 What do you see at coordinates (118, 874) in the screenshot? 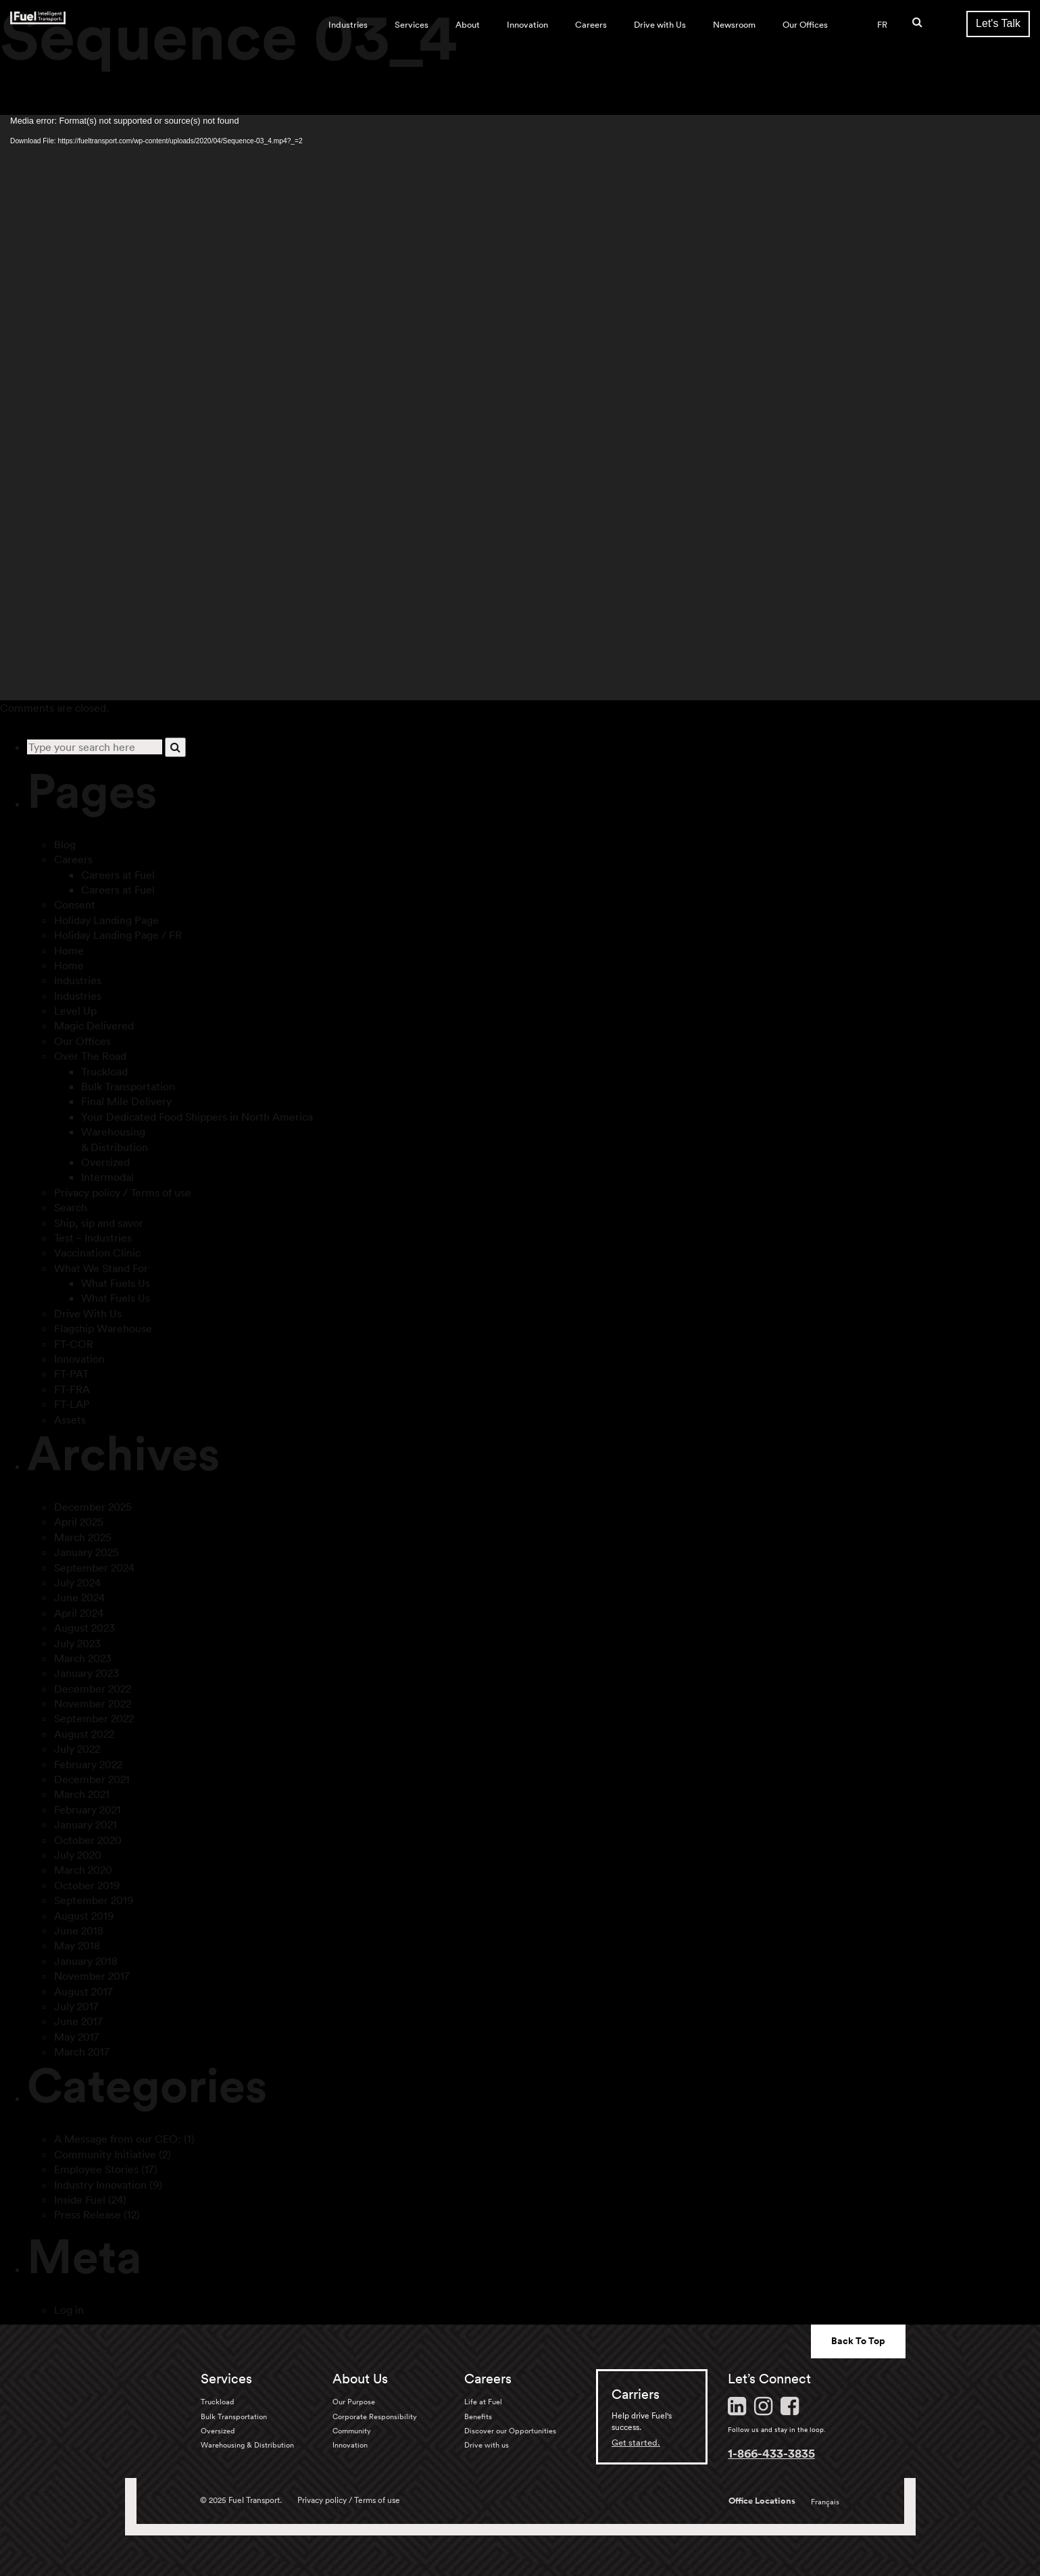
I see `Careers at Fuel` at bounding box center [118, 874].